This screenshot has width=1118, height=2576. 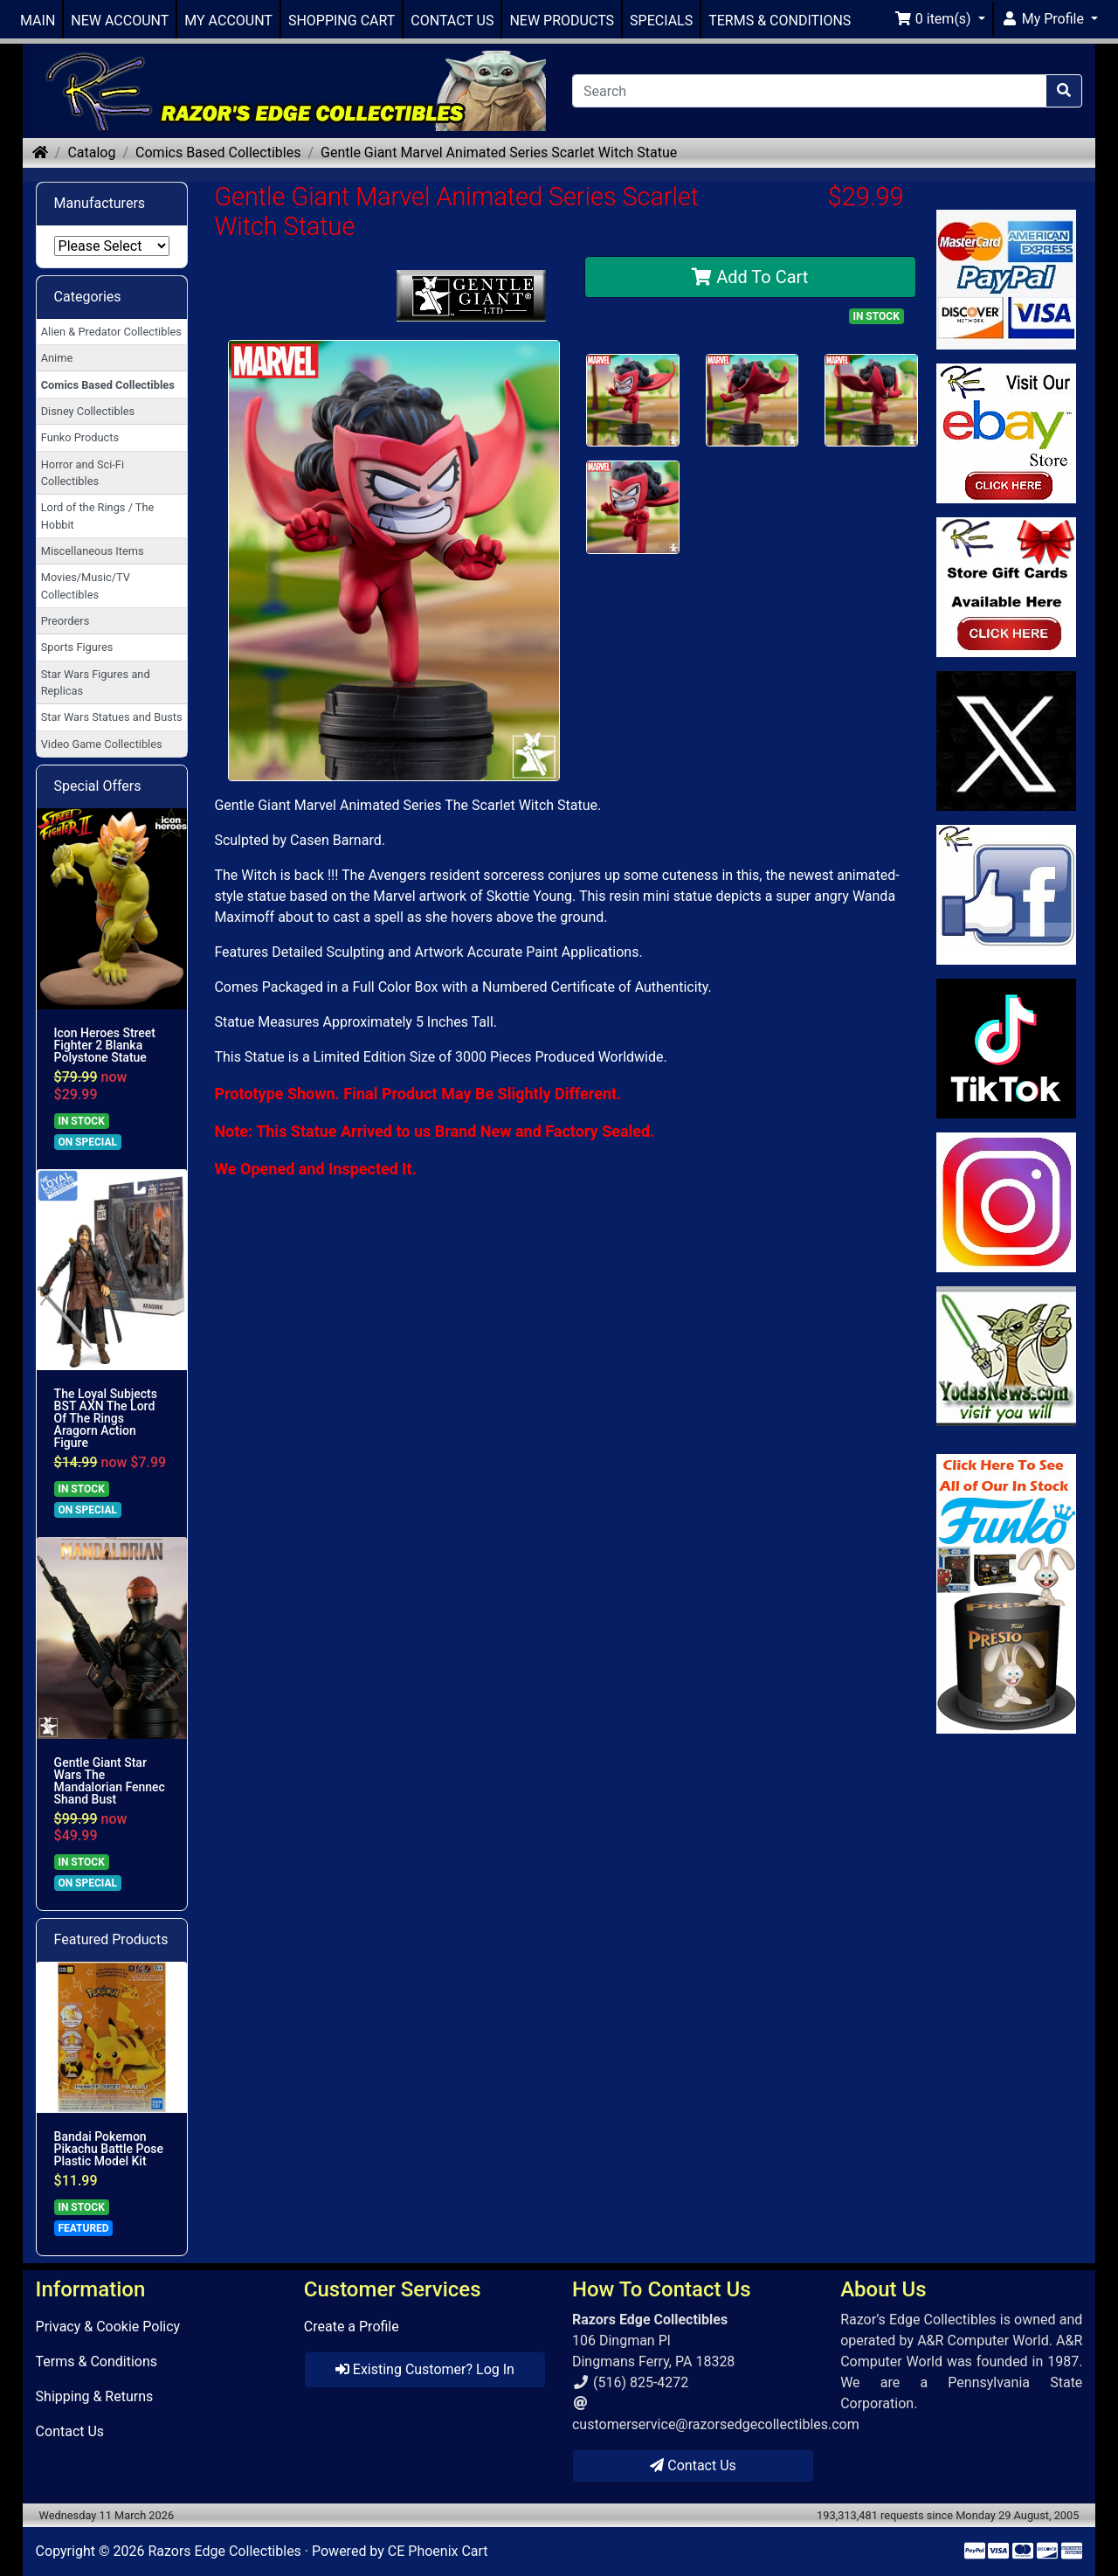 What do you see at coordinates (70, 2431) in the screenshot?
I see `Contact Us` at bounding box center [70, 2431].